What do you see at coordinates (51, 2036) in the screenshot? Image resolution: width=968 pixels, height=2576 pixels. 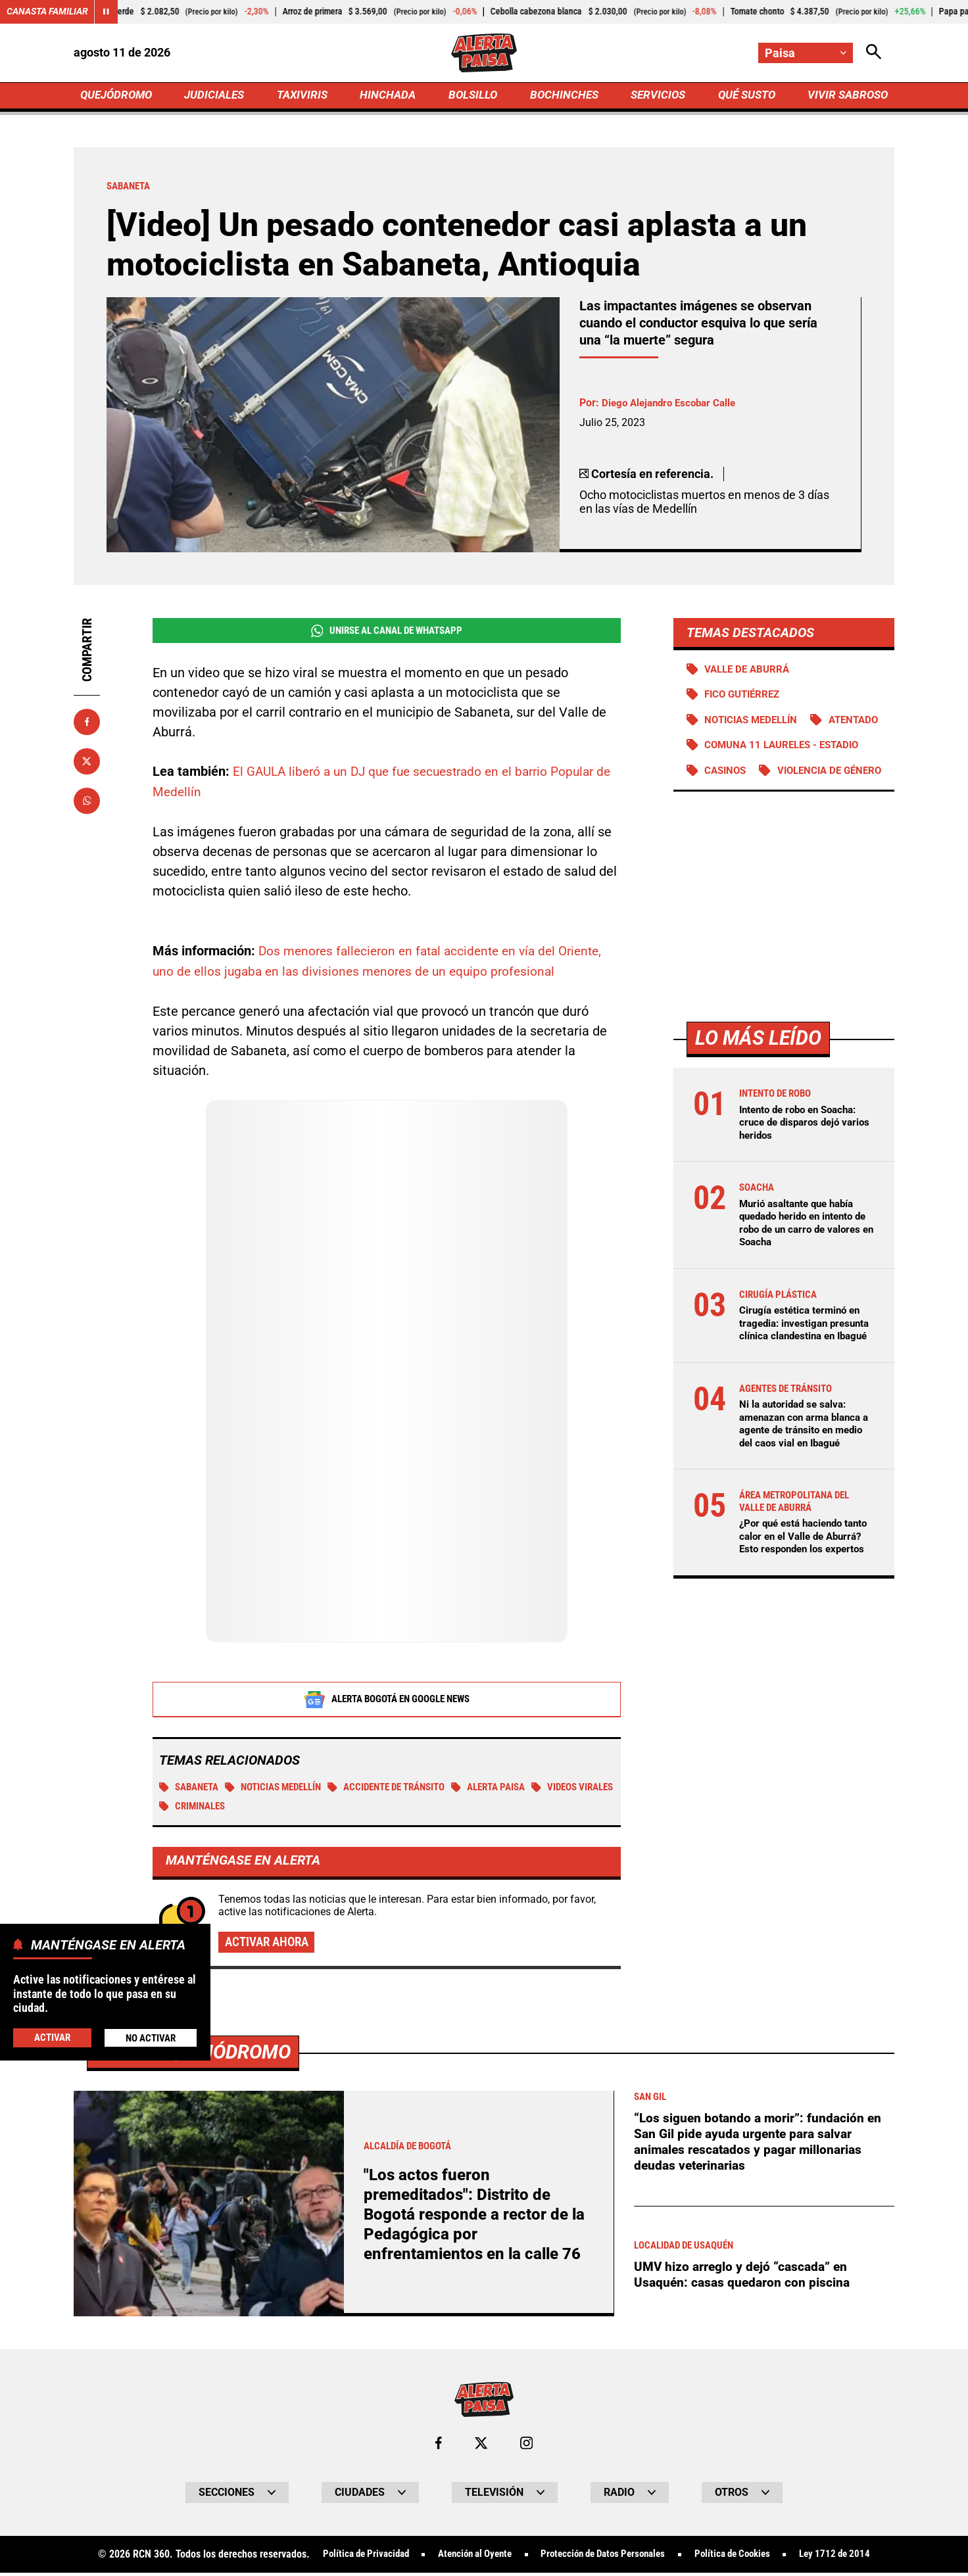 I see `Activar` at bounding box center [51, 2036].